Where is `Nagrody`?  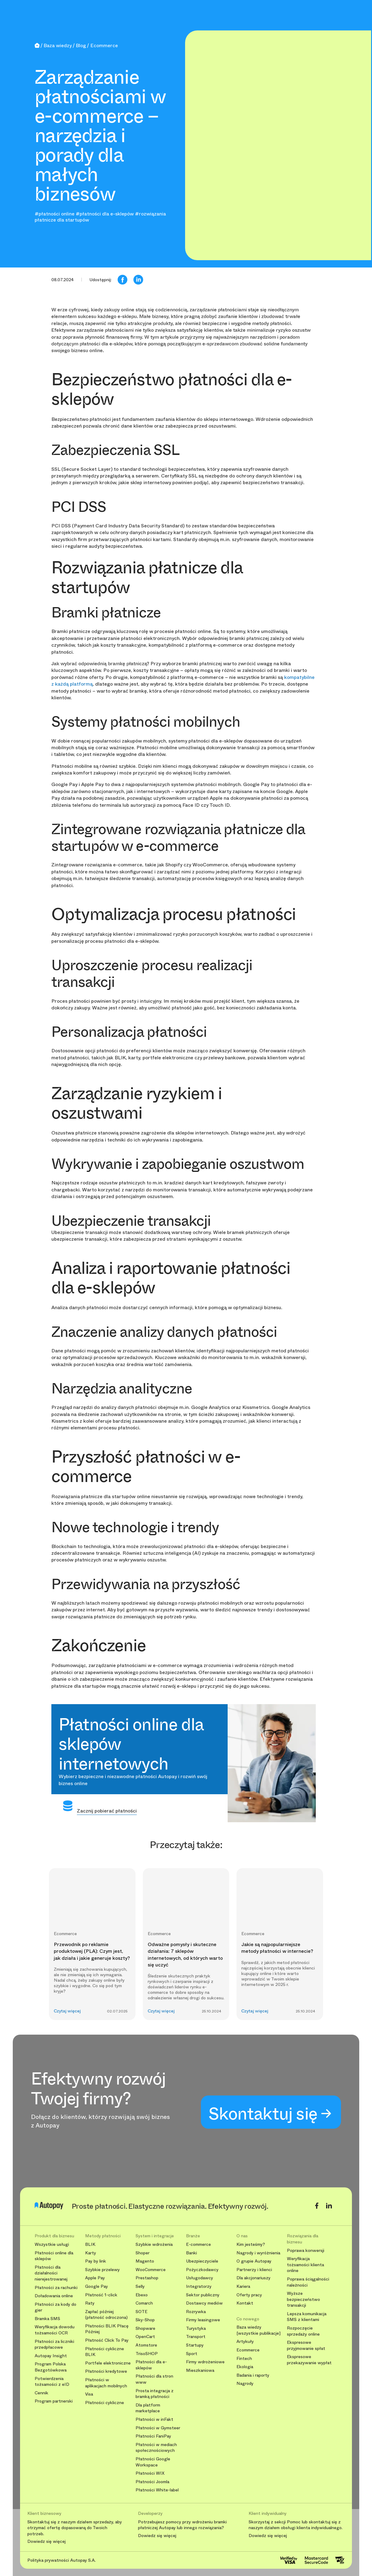 Nagrody is located at coordinates (244, 2383).